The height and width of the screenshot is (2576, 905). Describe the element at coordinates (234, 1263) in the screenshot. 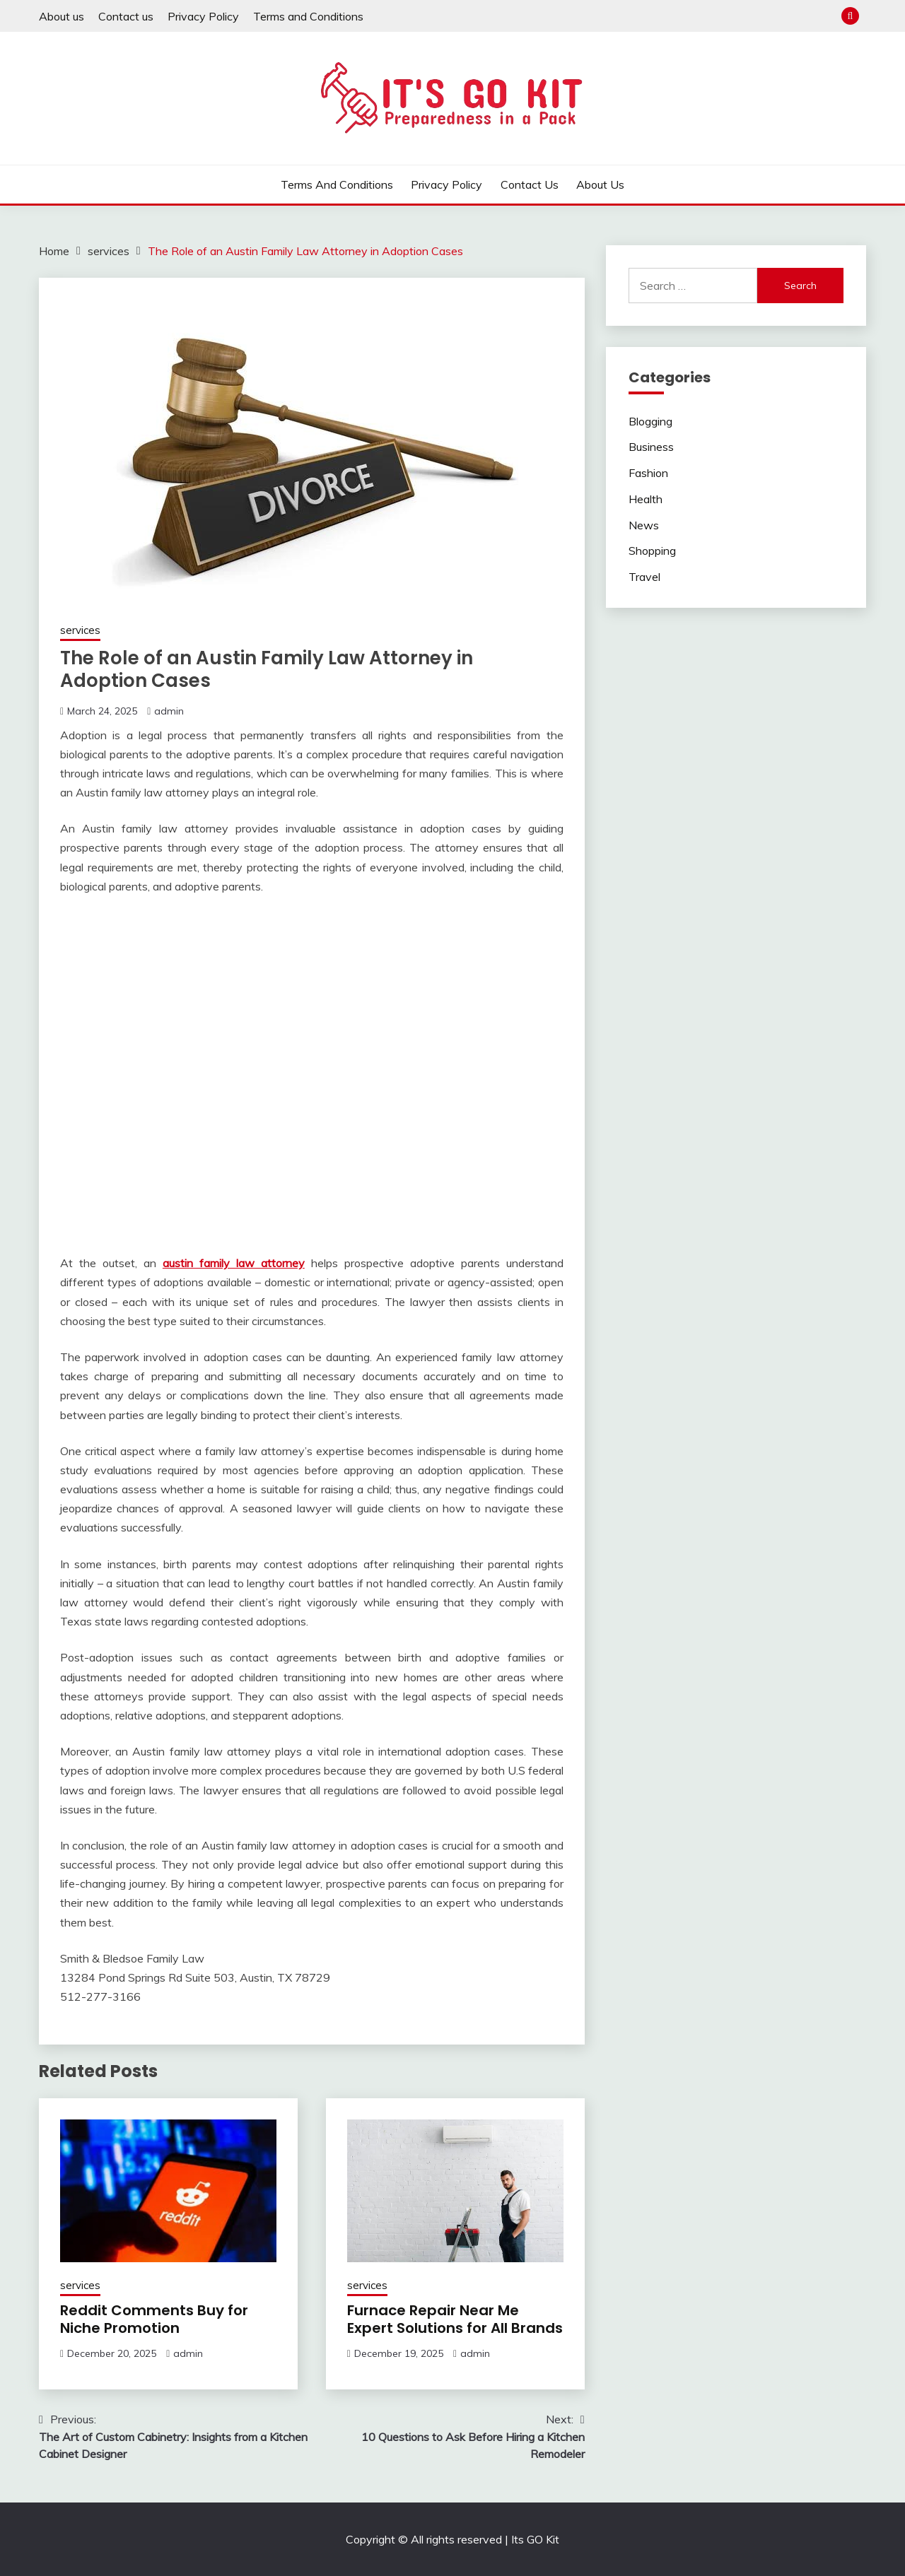

I see `austin family law attorney` at that location.